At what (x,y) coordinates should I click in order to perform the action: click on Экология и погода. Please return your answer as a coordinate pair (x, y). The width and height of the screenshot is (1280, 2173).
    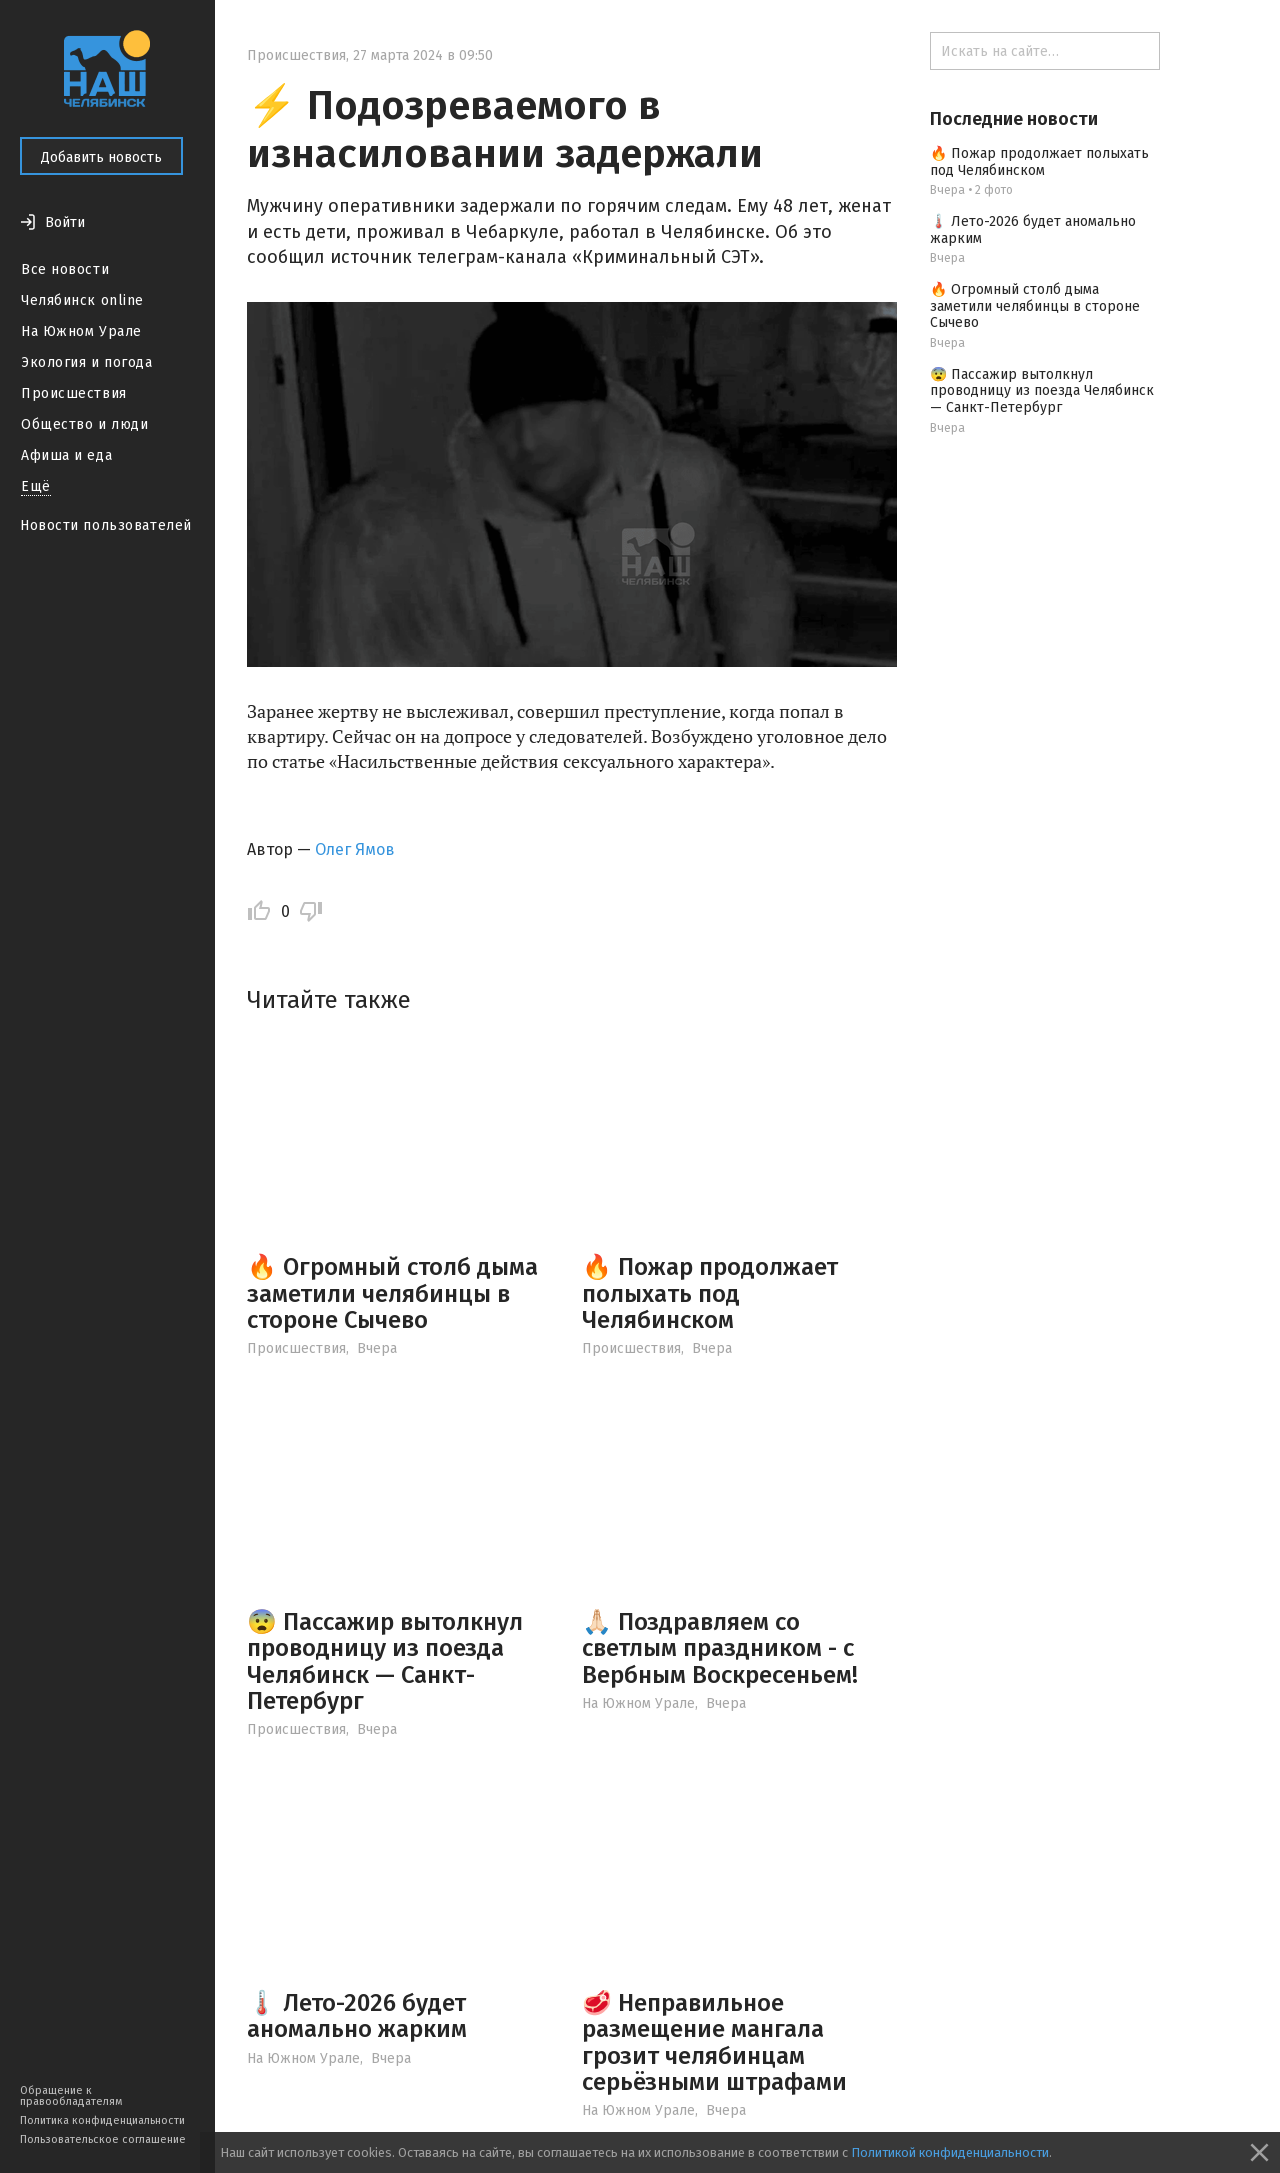
    Looking at the image, I should click on (87, 362).